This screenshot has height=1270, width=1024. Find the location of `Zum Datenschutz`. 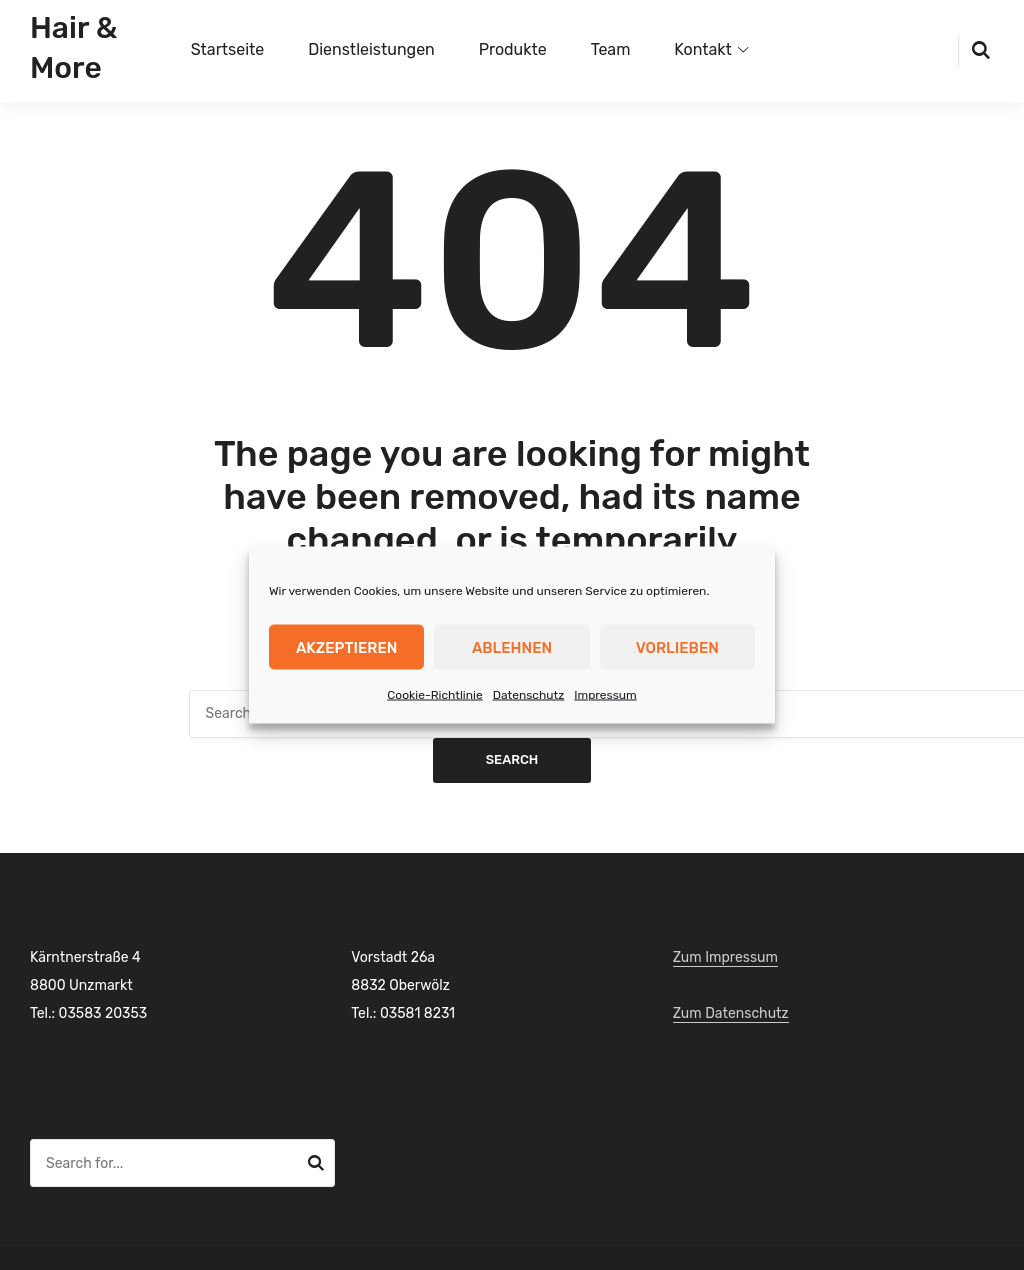

Zum Datenschutz is located at coordinates (731, 1013).